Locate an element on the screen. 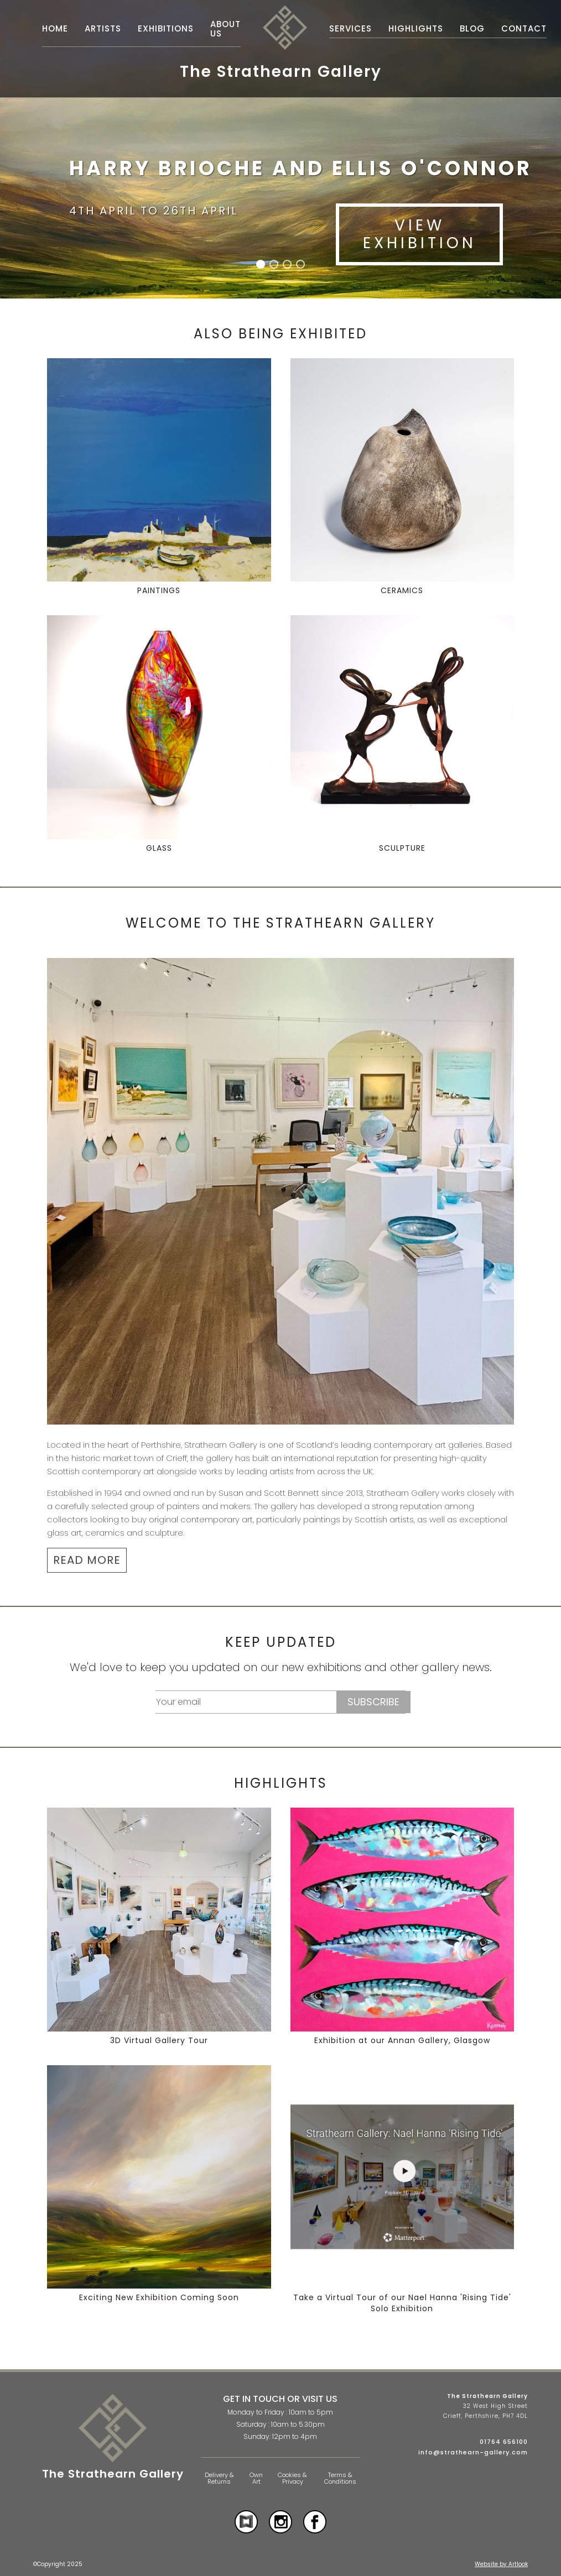 This screenshot has width=561, height=2576. Terms & Conditions is located at coordinates (340, 2478).